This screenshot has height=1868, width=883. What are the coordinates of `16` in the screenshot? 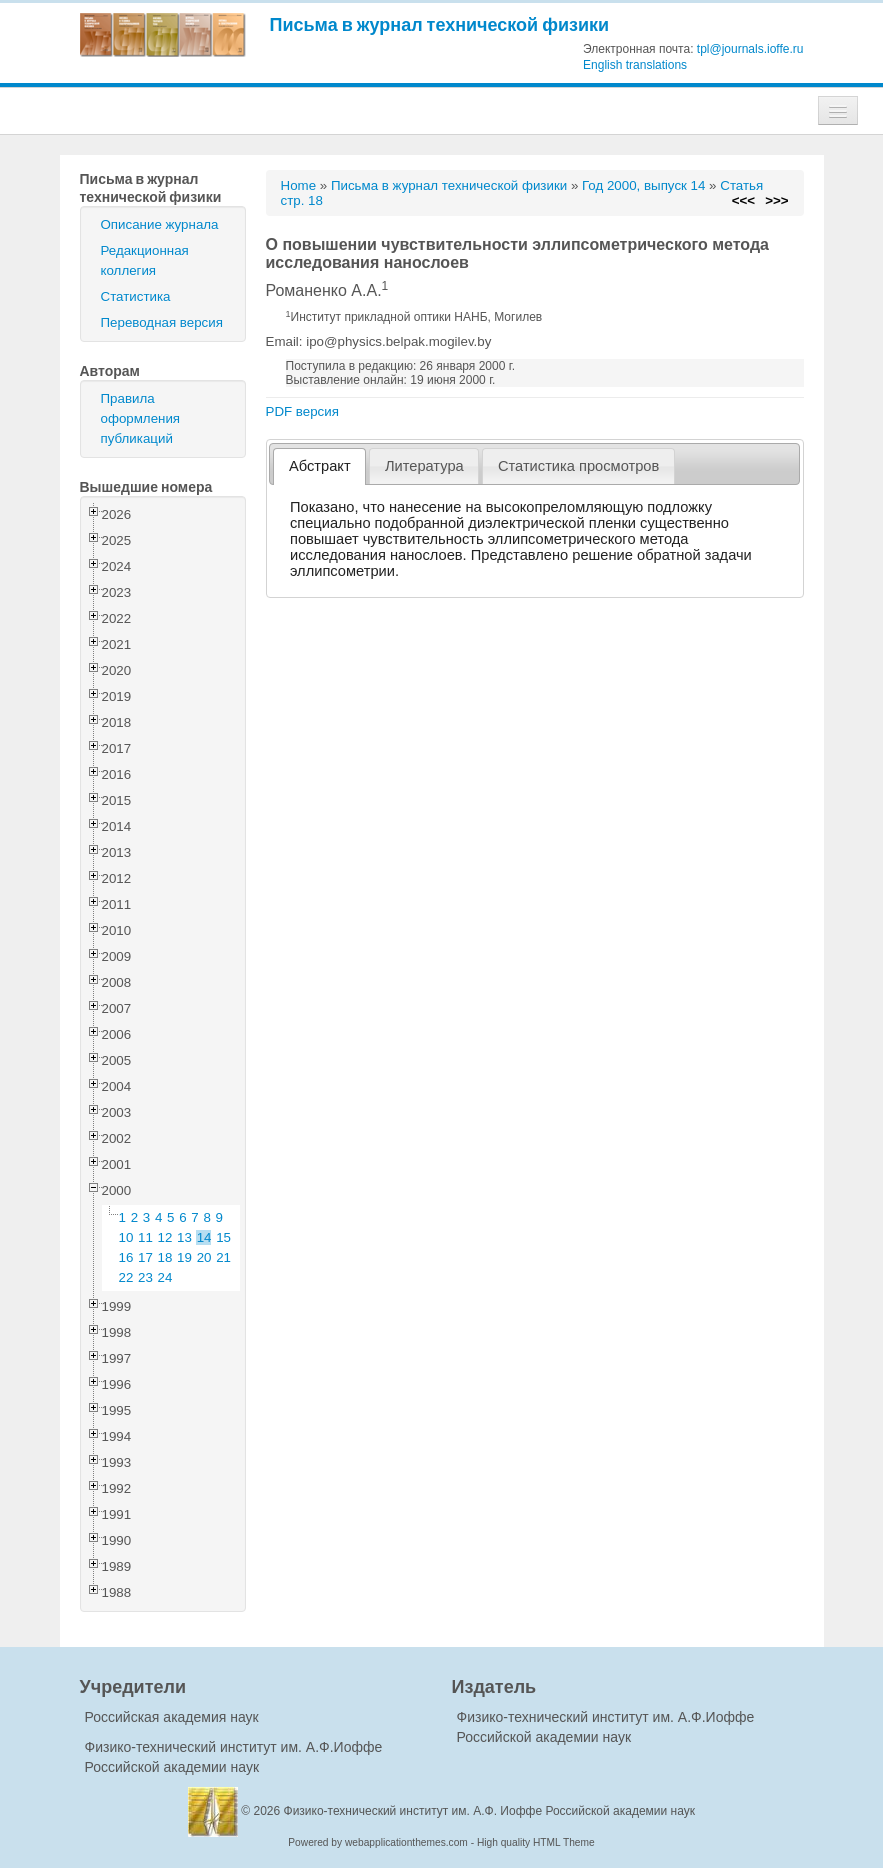 It's located at (126, 1257).